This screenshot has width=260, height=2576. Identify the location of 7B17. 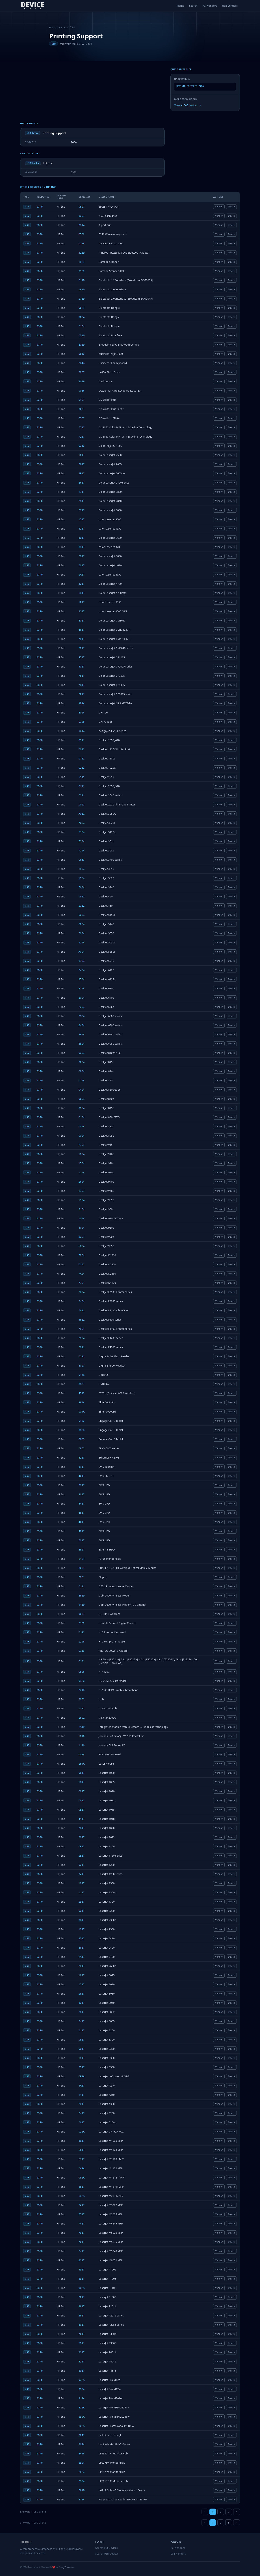
(82, 685).